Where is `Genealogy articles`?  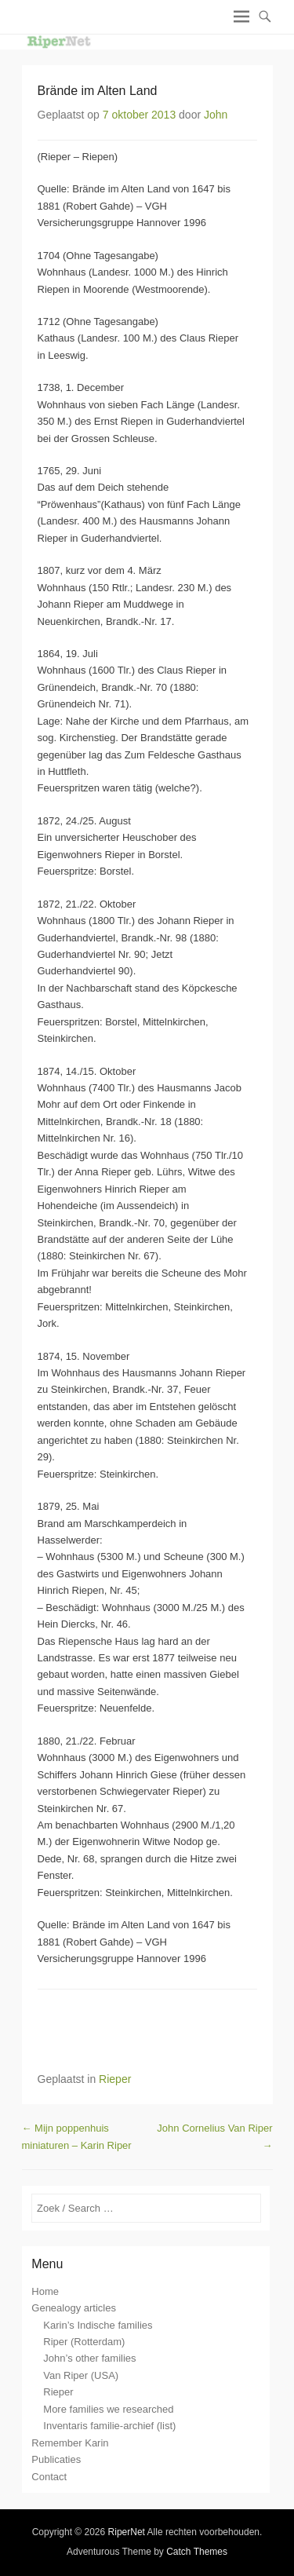 Genealogy articles is located at coordinates (73, 2308).